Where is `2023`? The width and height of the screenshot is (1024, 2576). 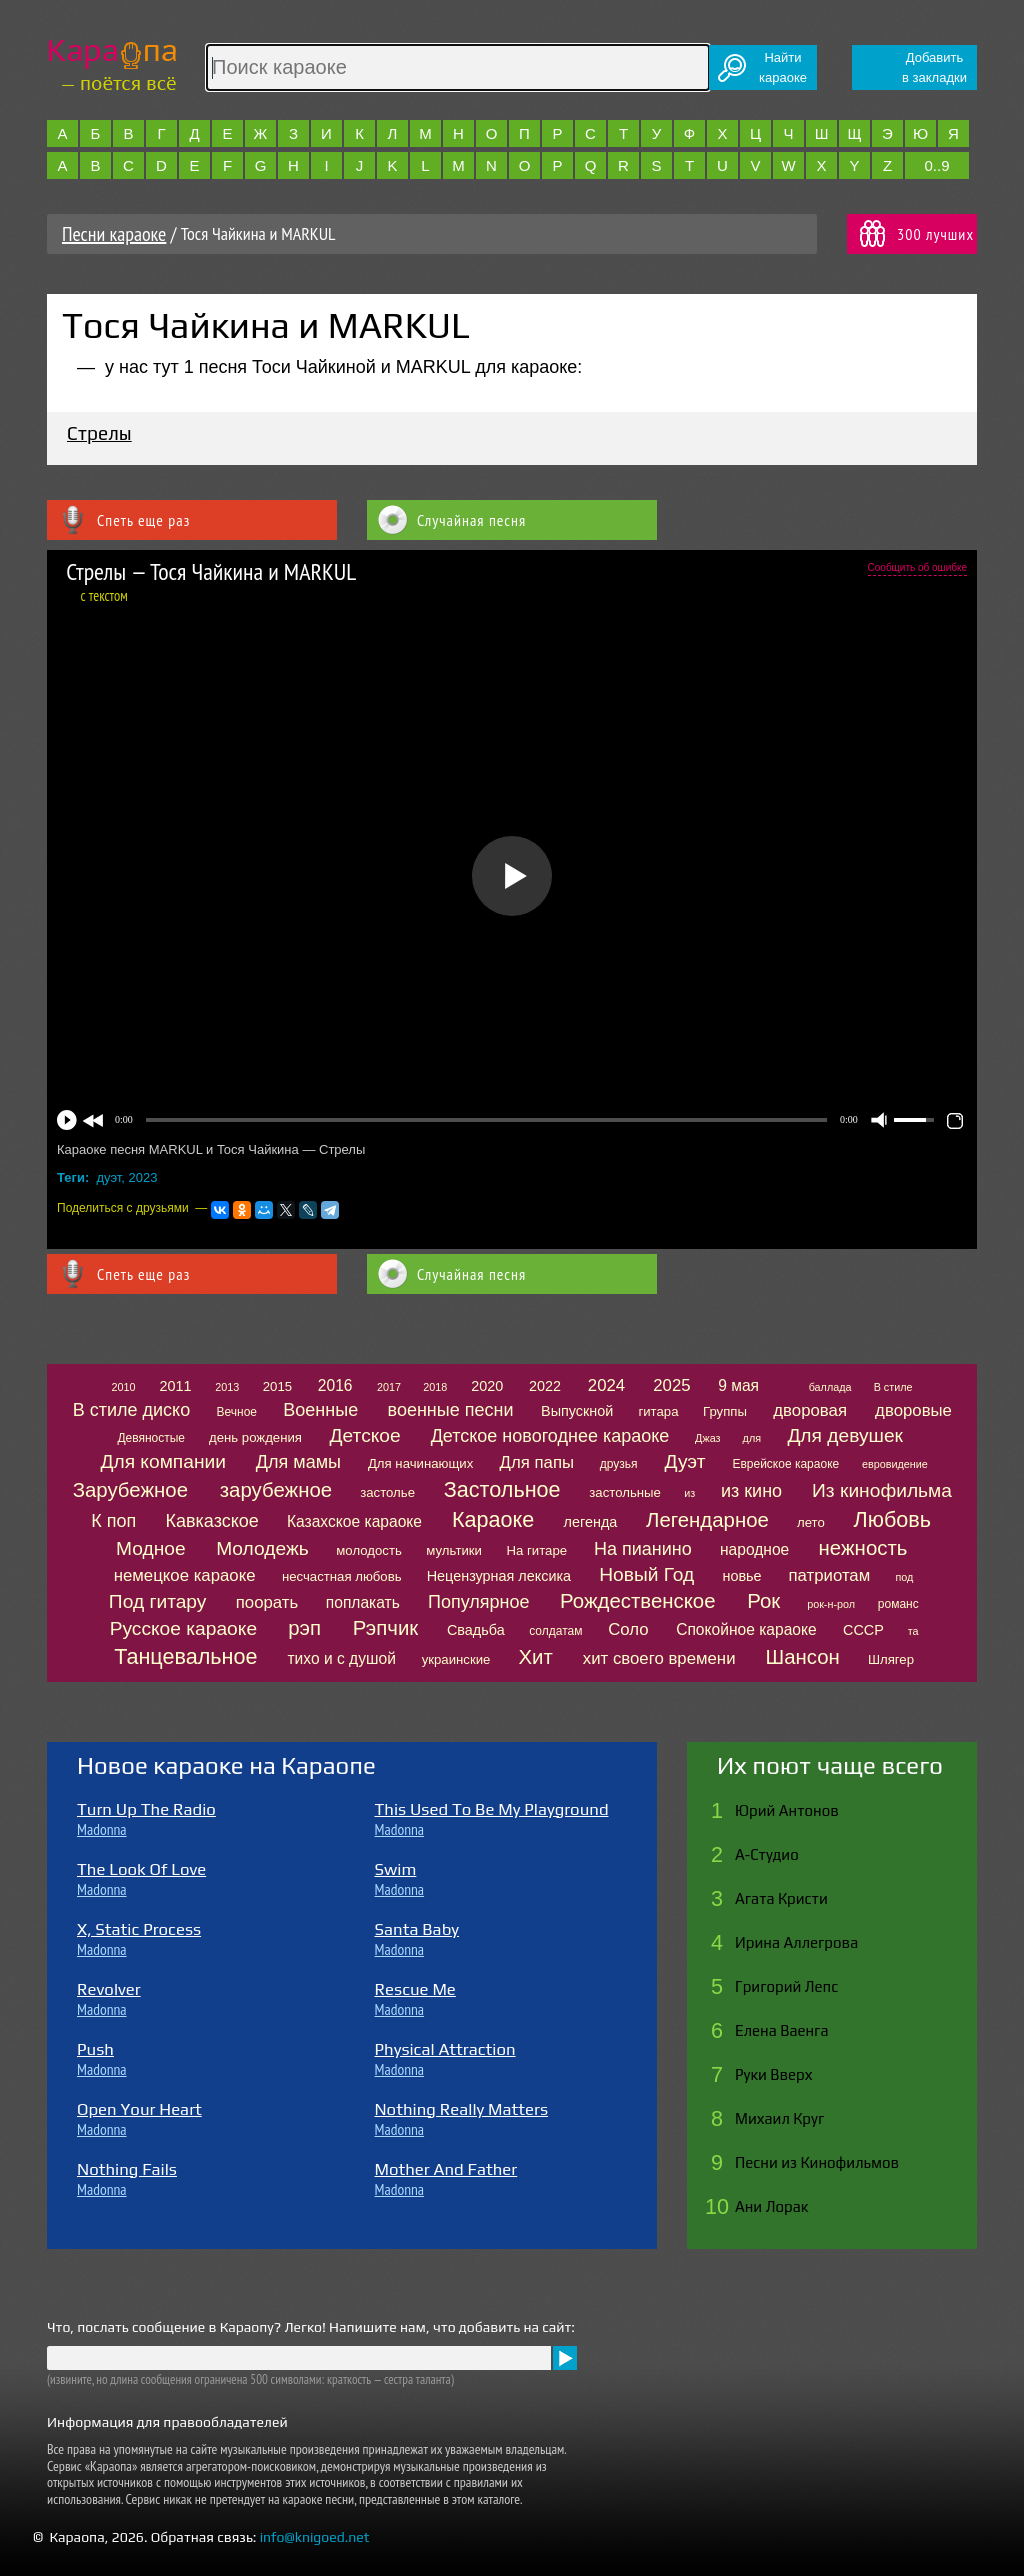 2023 is located at coordinates (143, 1177).